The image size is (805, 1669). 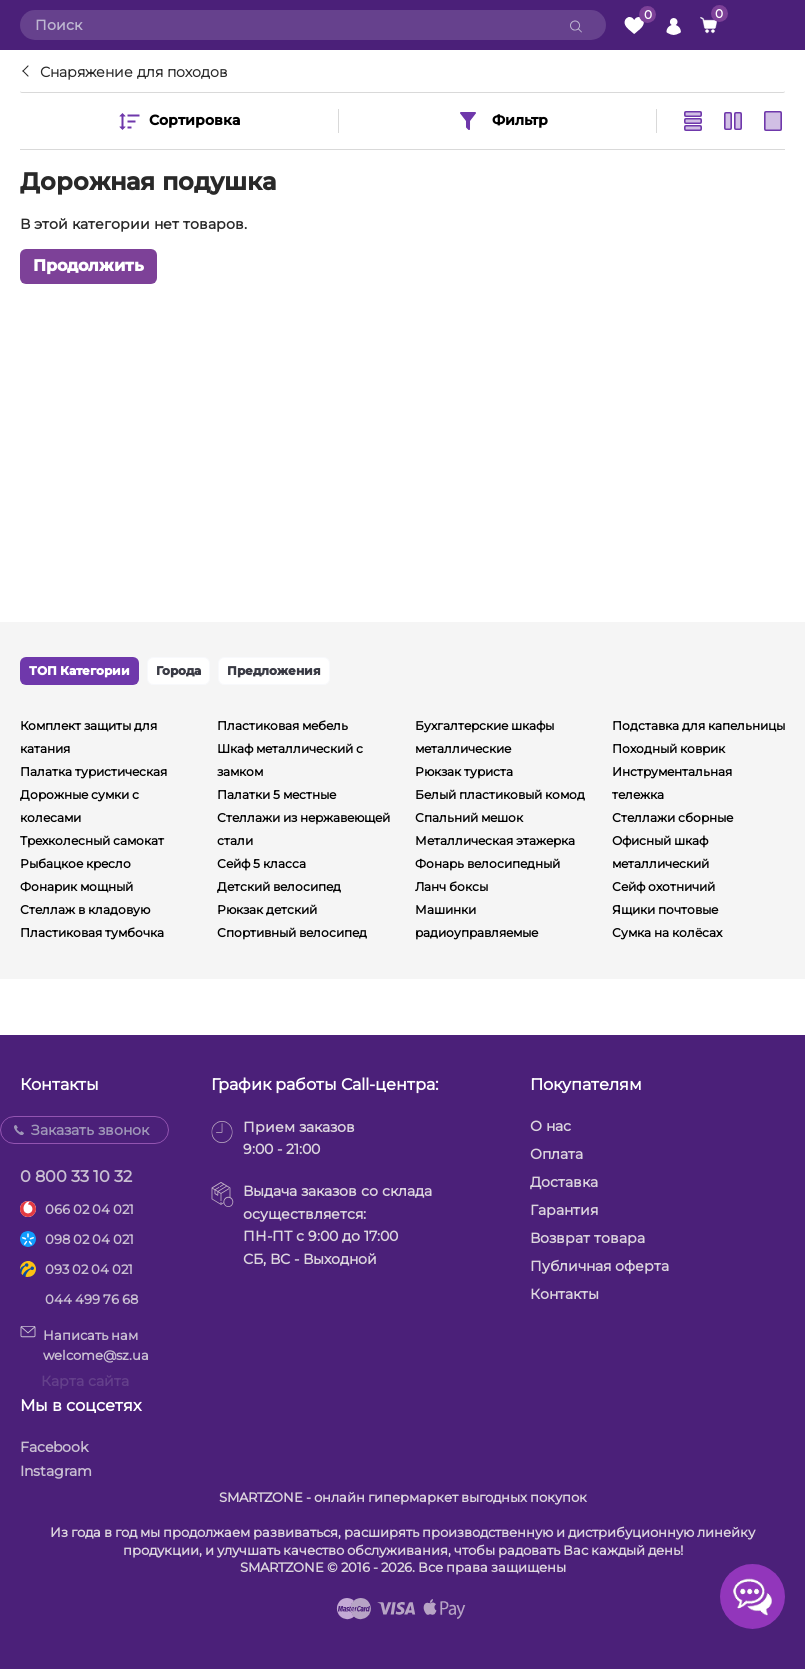 I want to click on Трехколесный самокат, so click(x=92, y=840).